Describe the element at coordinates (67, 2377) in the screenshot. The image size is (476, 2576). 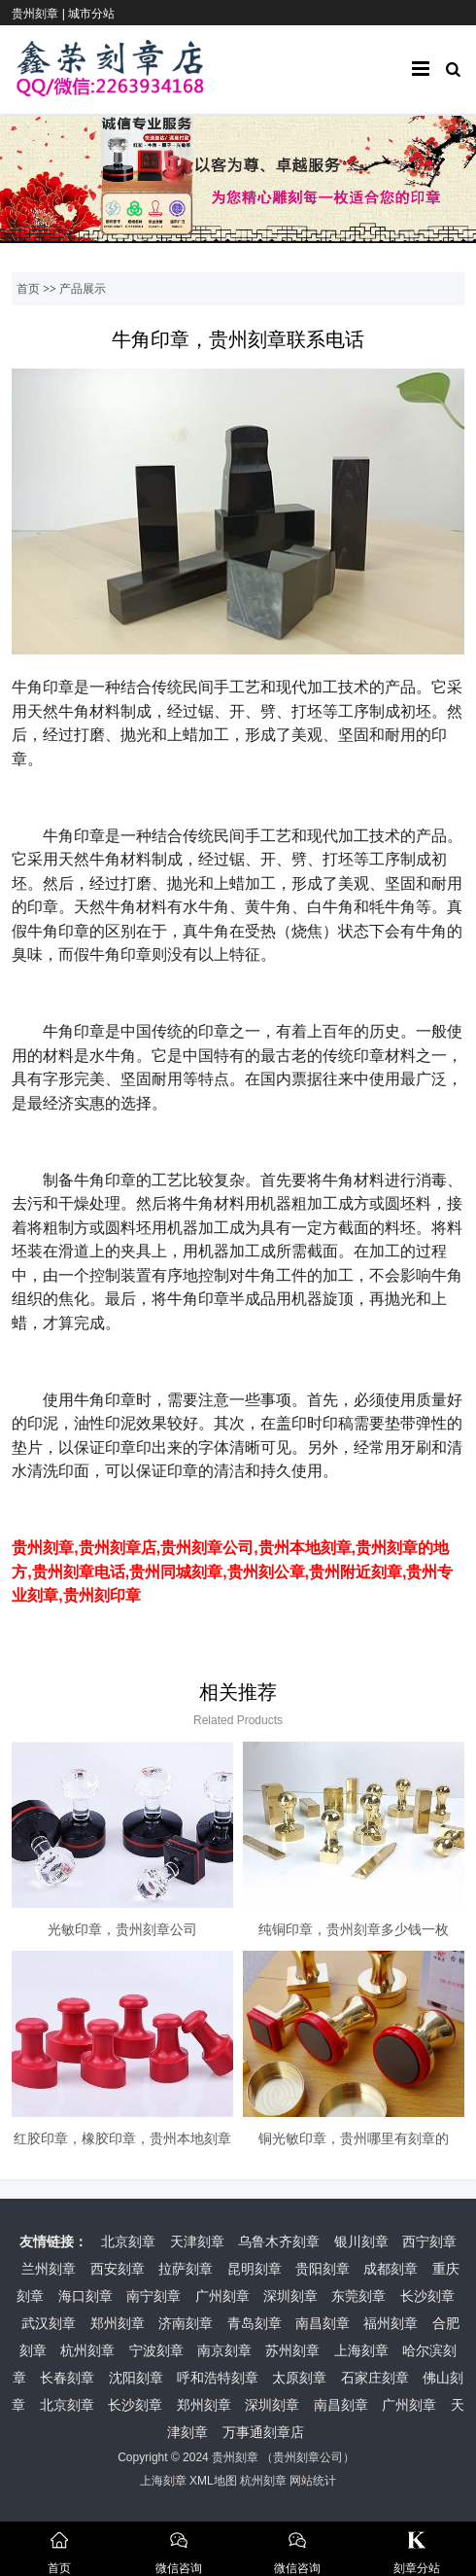
I see `长春刻章` at that location.